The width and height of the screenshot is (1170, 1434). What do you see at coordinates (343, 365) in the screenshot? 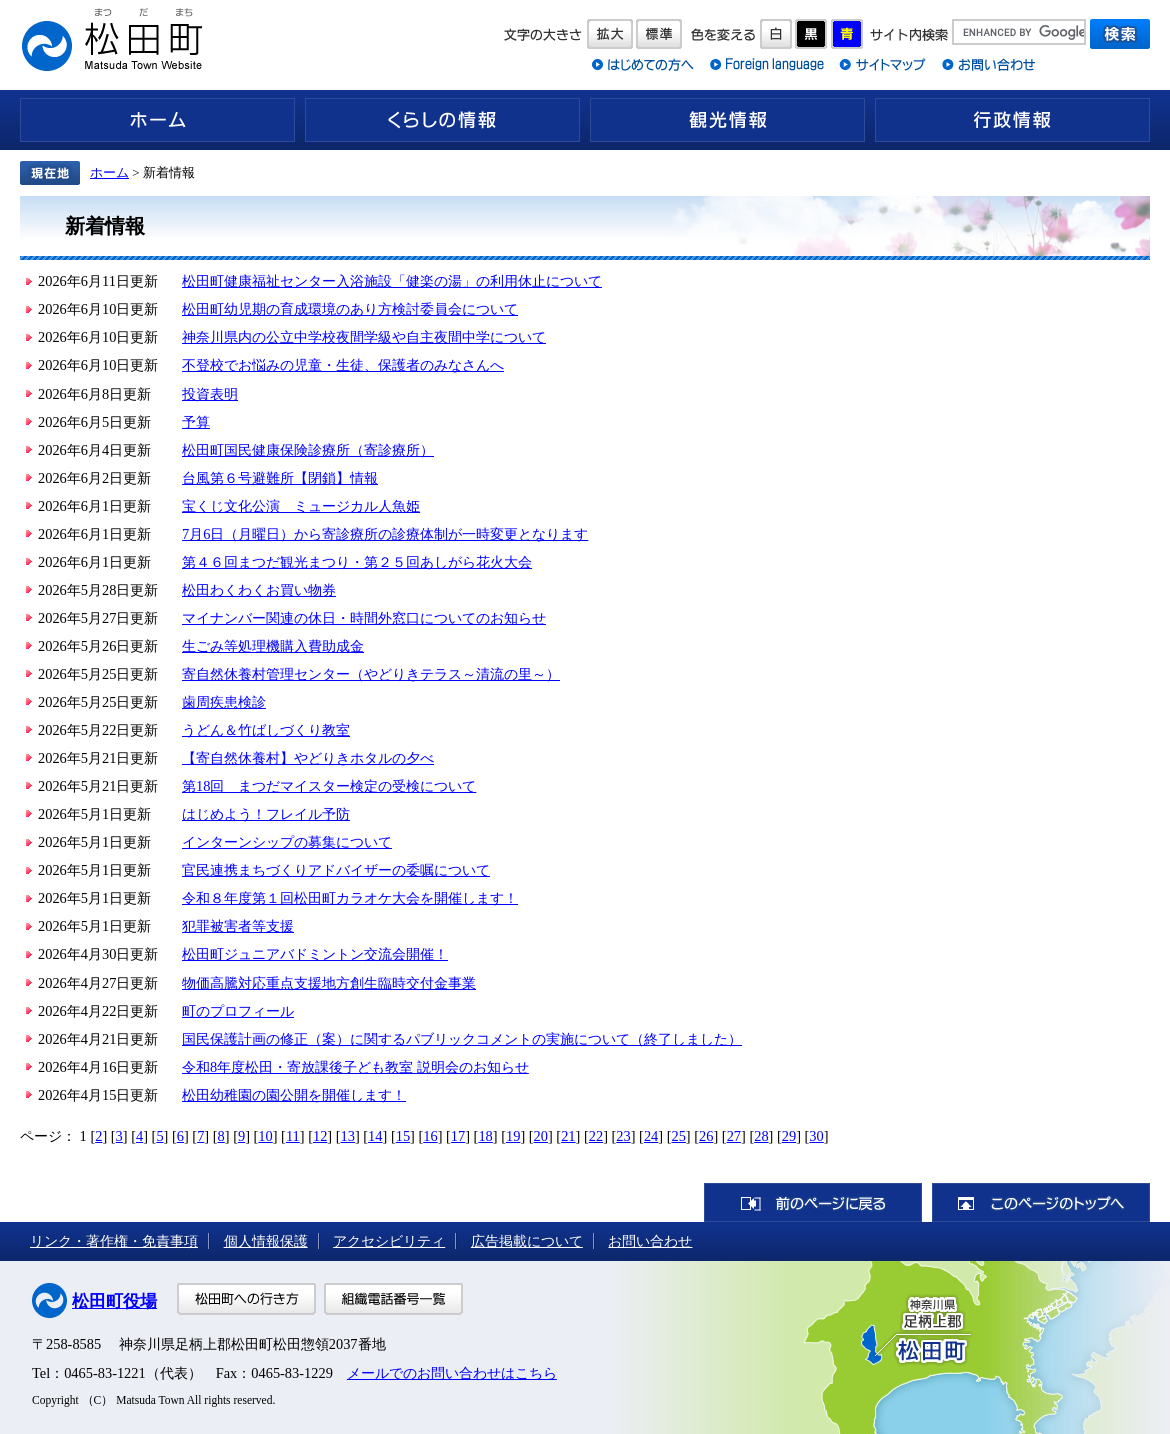
I see `不登校でお悩みの児童・生徒、保護者のみなさんへ` at bounding box center [343, 365].